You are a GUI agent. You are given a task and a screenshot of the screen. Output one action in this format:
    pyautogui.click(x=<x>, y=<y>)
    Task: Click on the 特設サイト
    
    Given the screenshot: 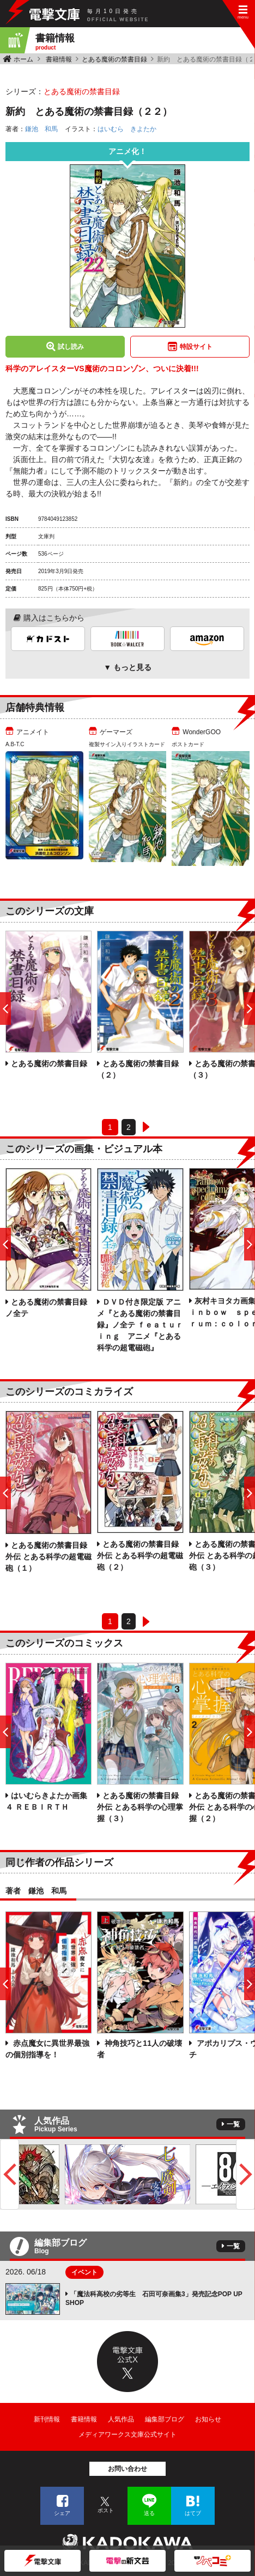 What is the action you would take?
    pyautogui.click(x=196, y=347)
    